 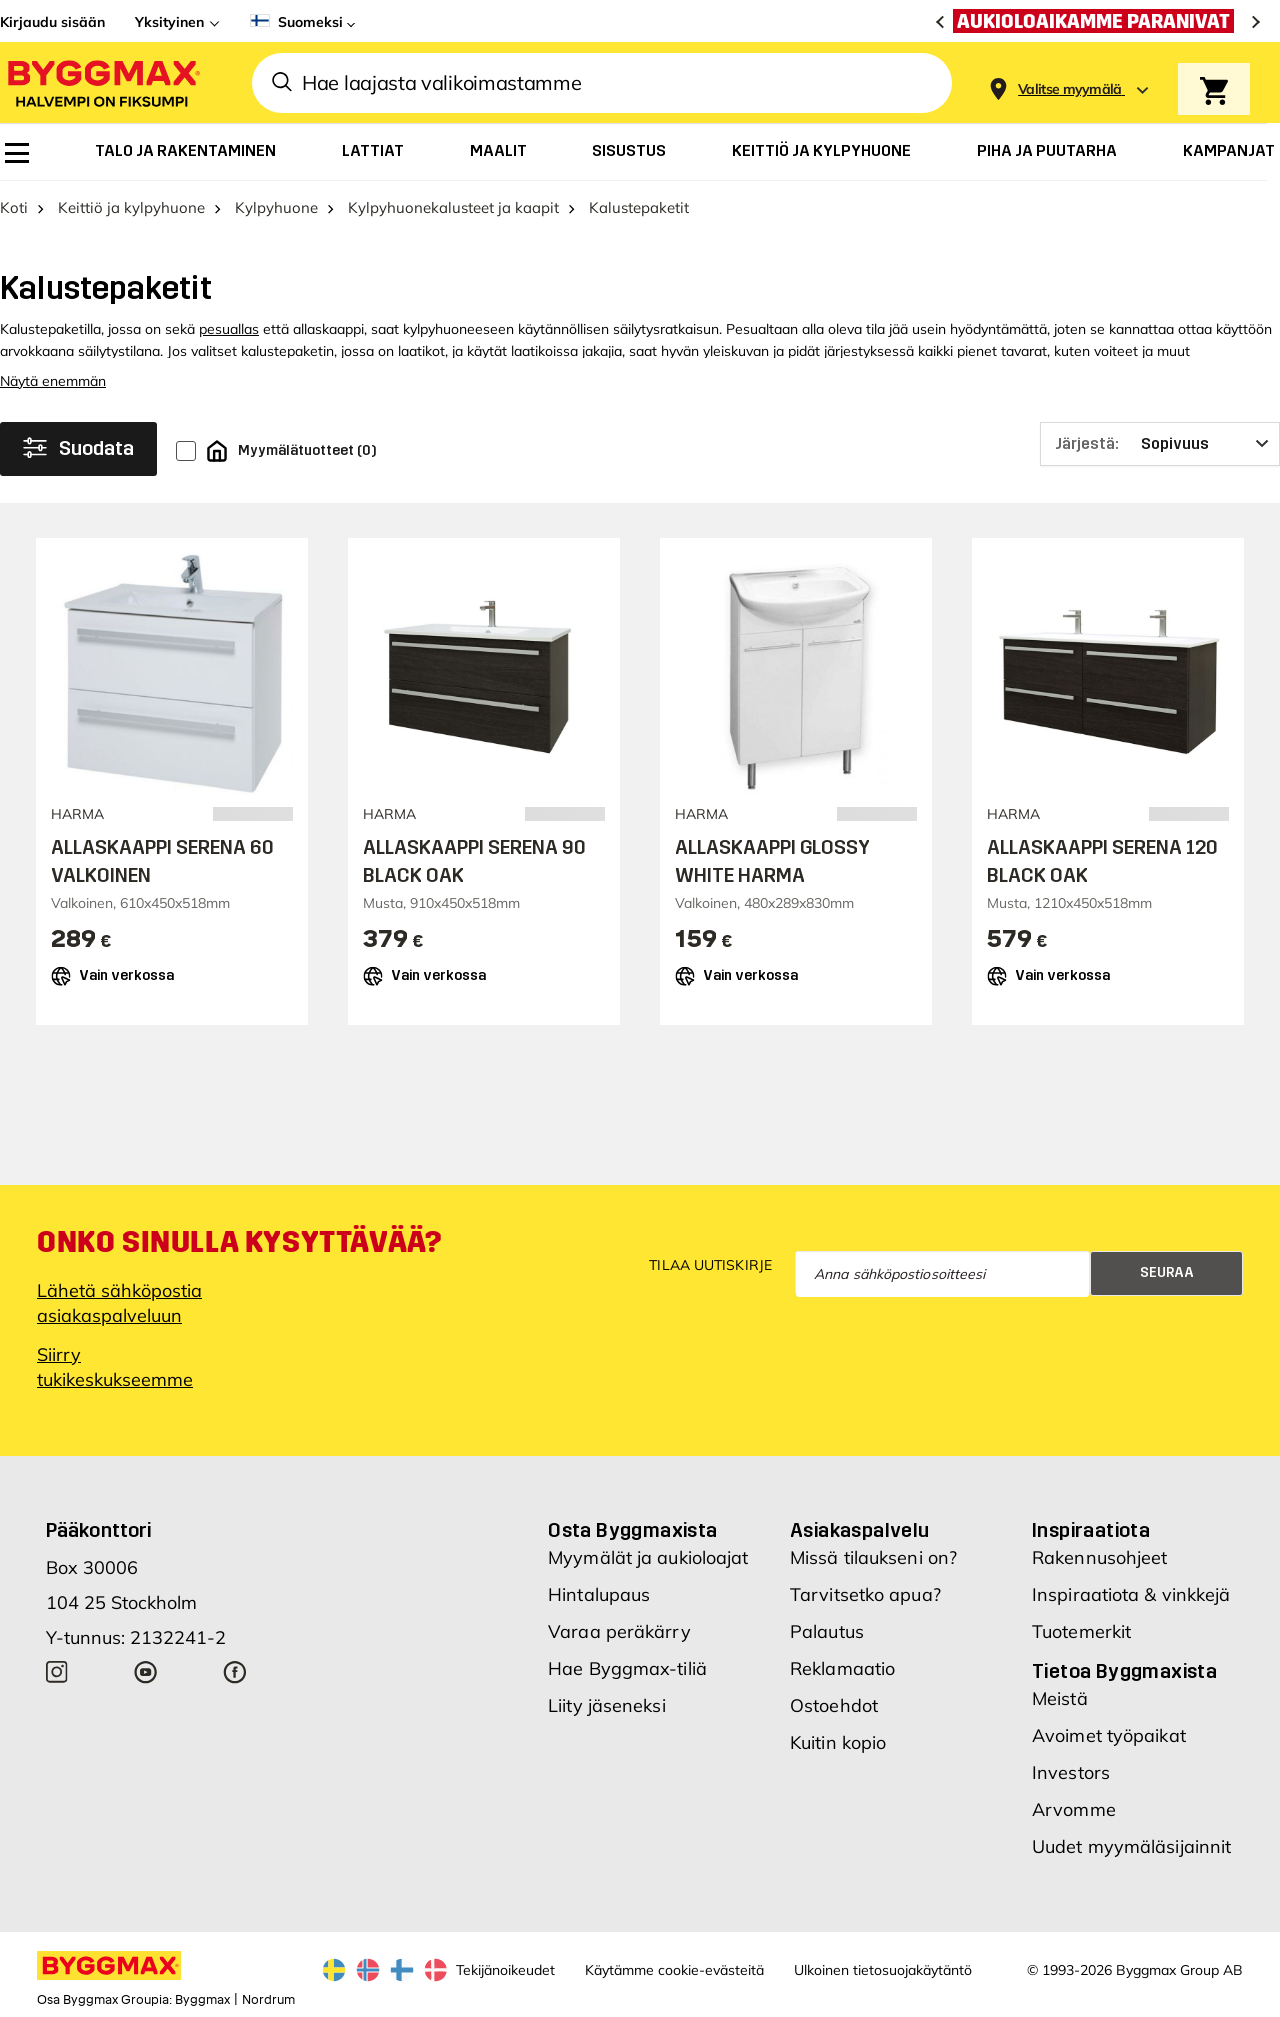 I want to click on Keittiö ja kylpyhuone, so click(x=131, y=207).